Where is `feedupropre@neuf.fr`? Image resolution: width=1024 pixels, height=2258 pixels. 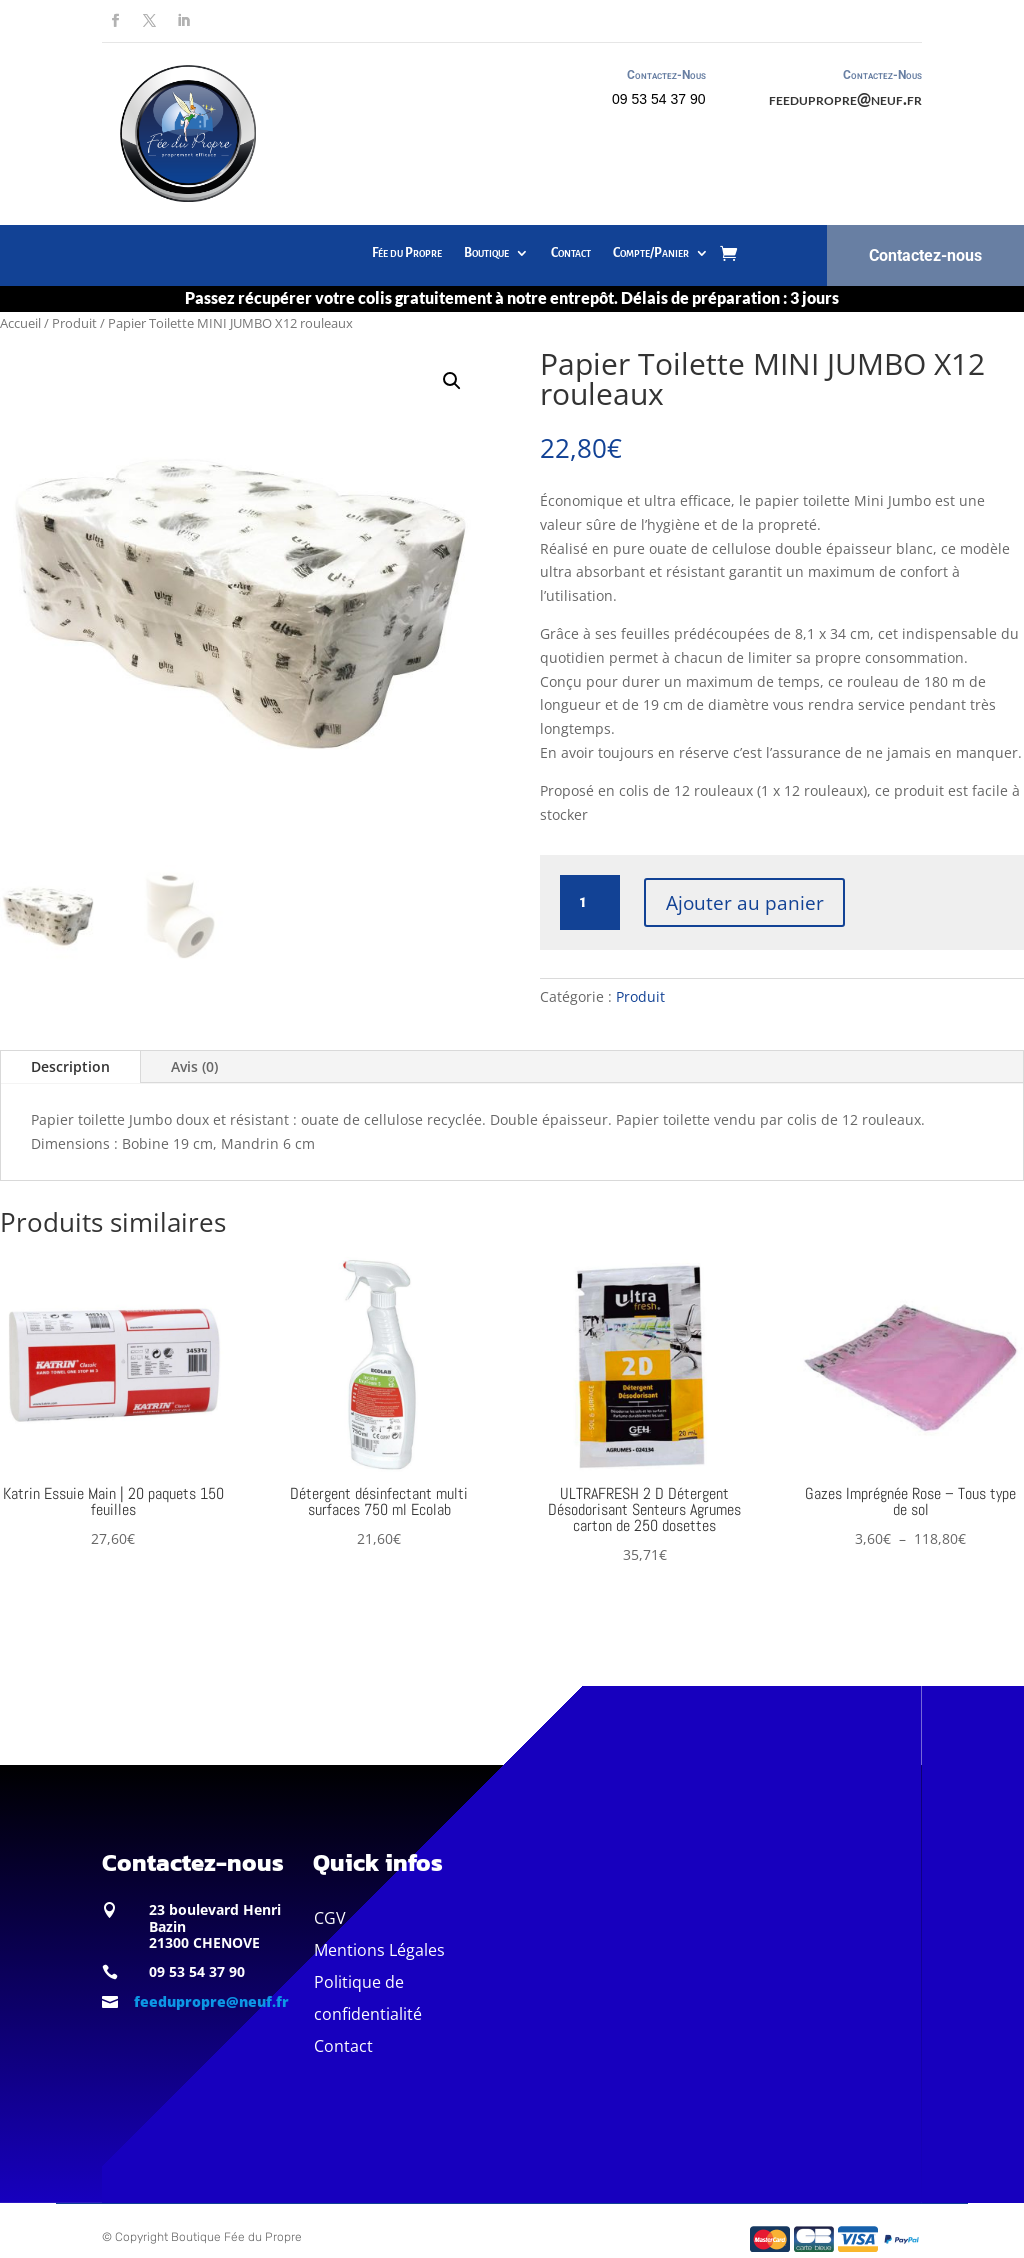 feedupropre@neuf.fr is located at coordinates (845, 98).